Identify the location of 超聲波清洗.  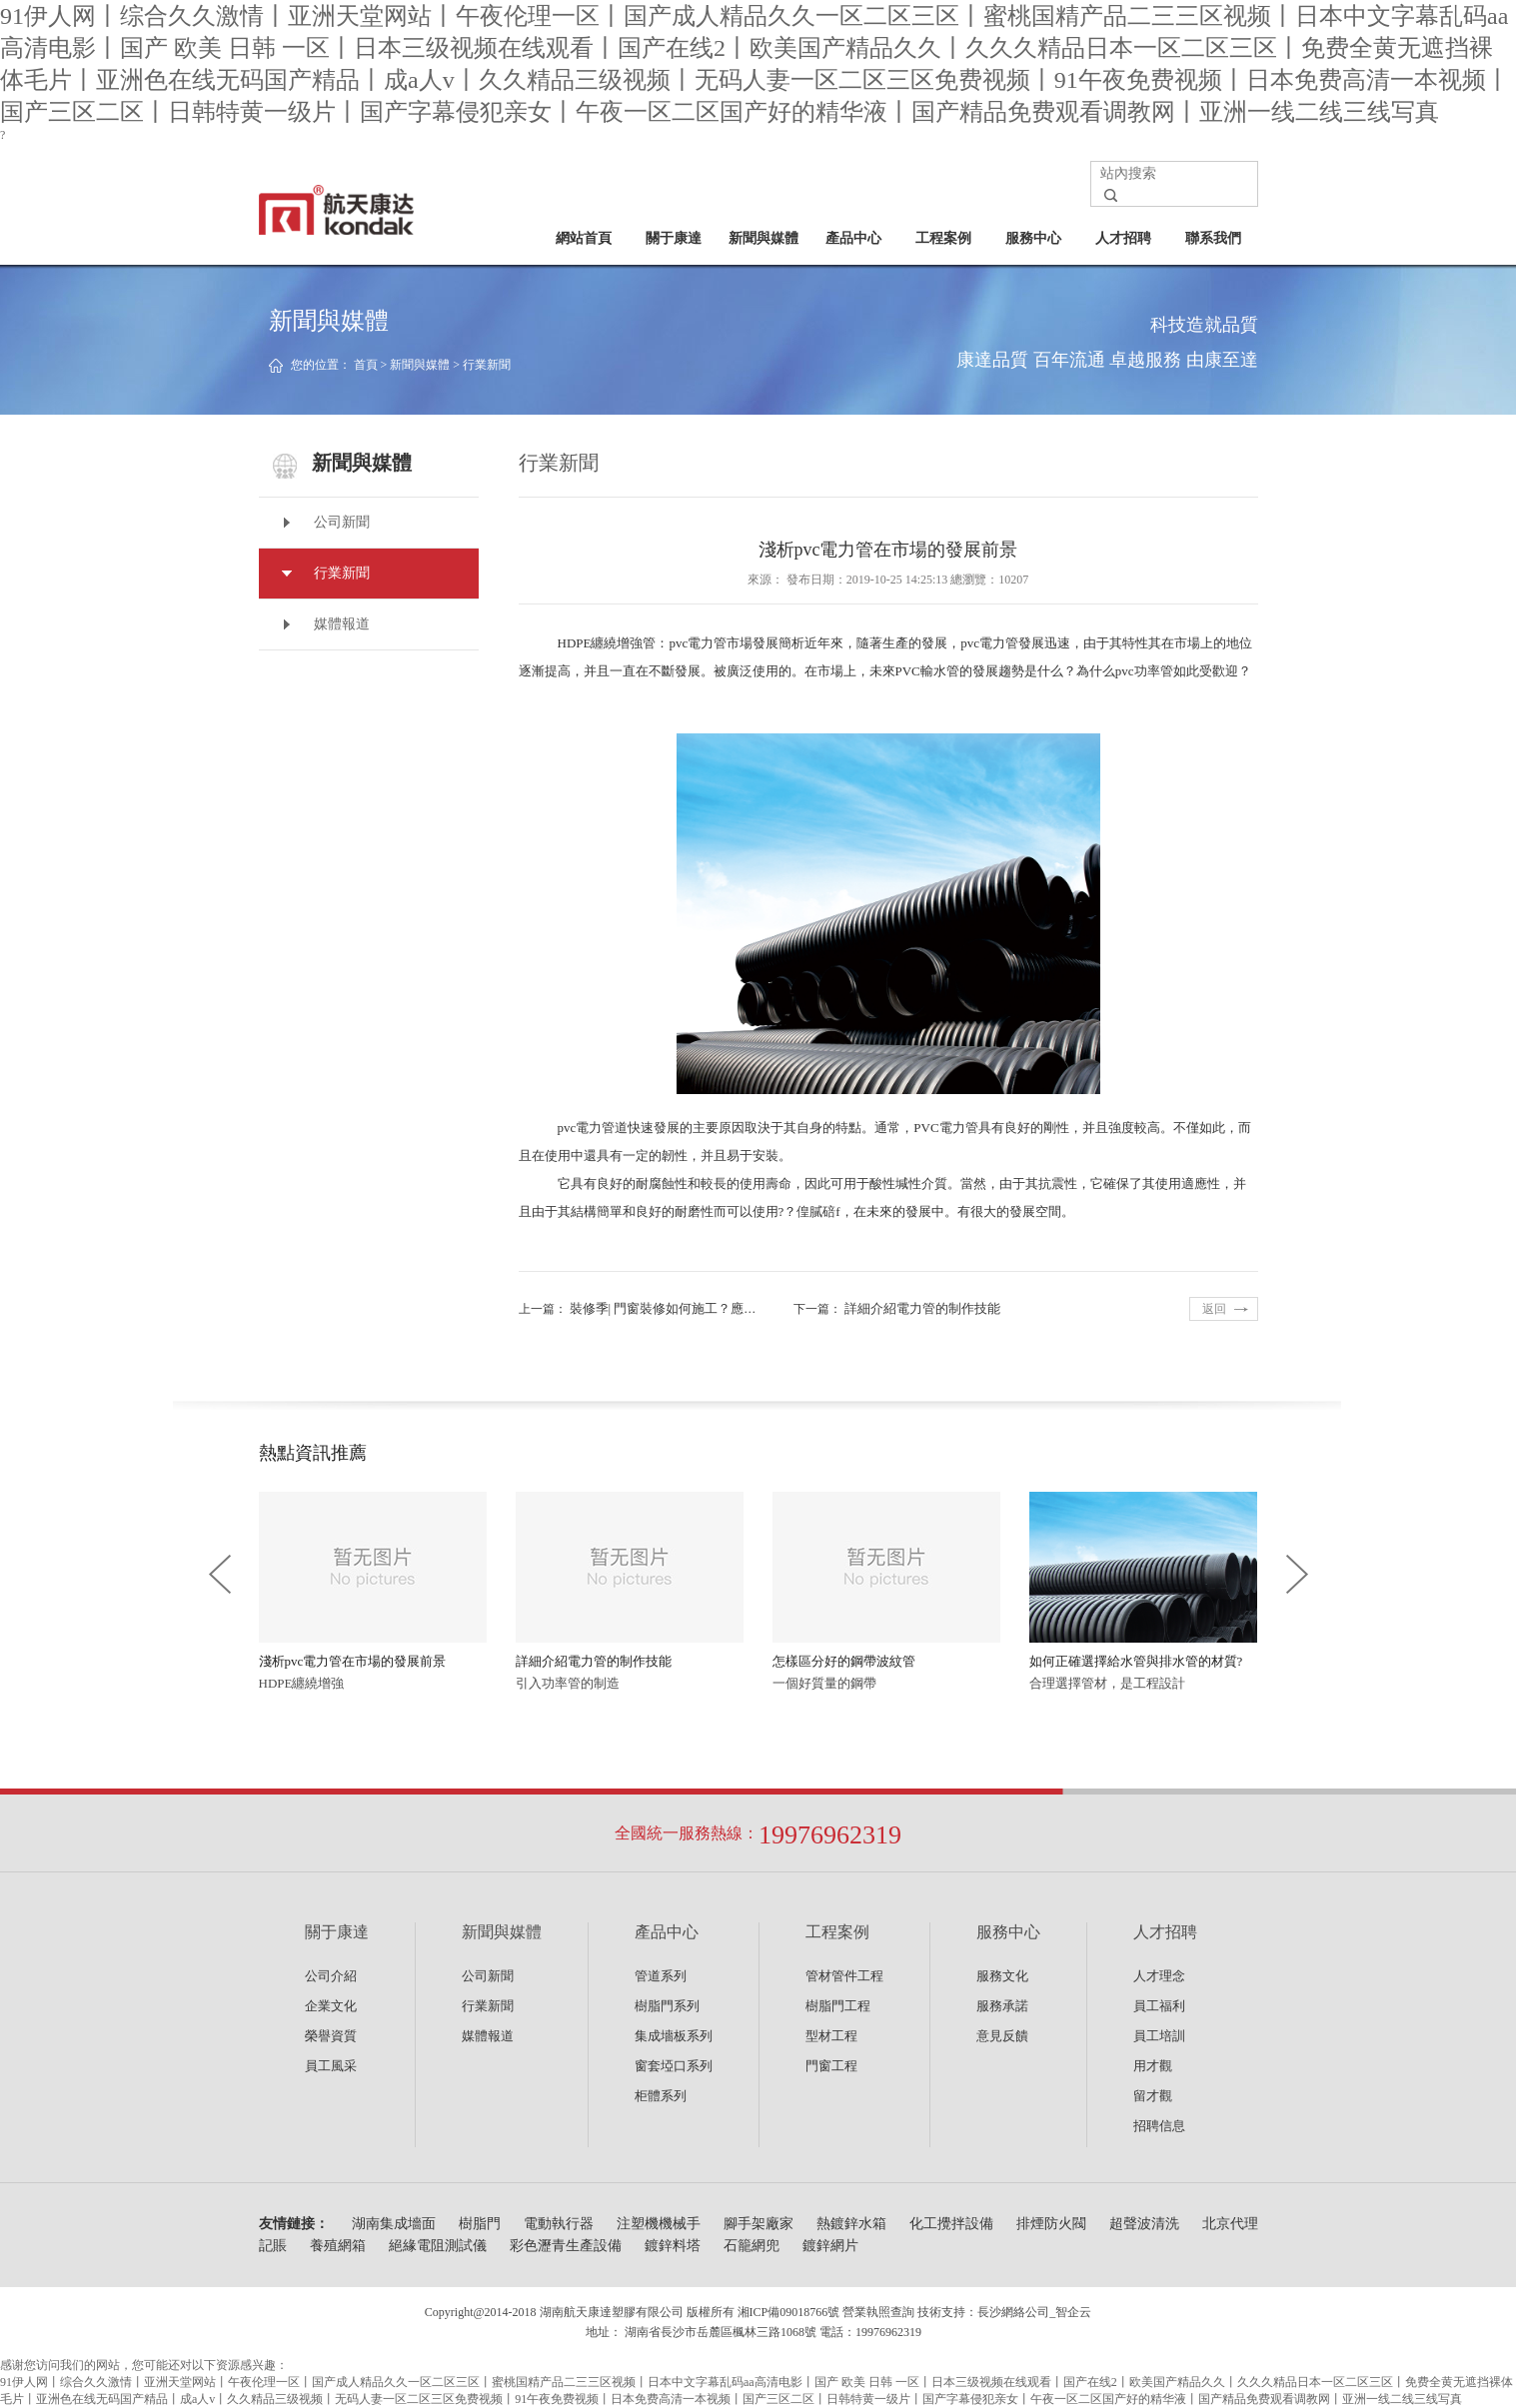
(1144, 2223).